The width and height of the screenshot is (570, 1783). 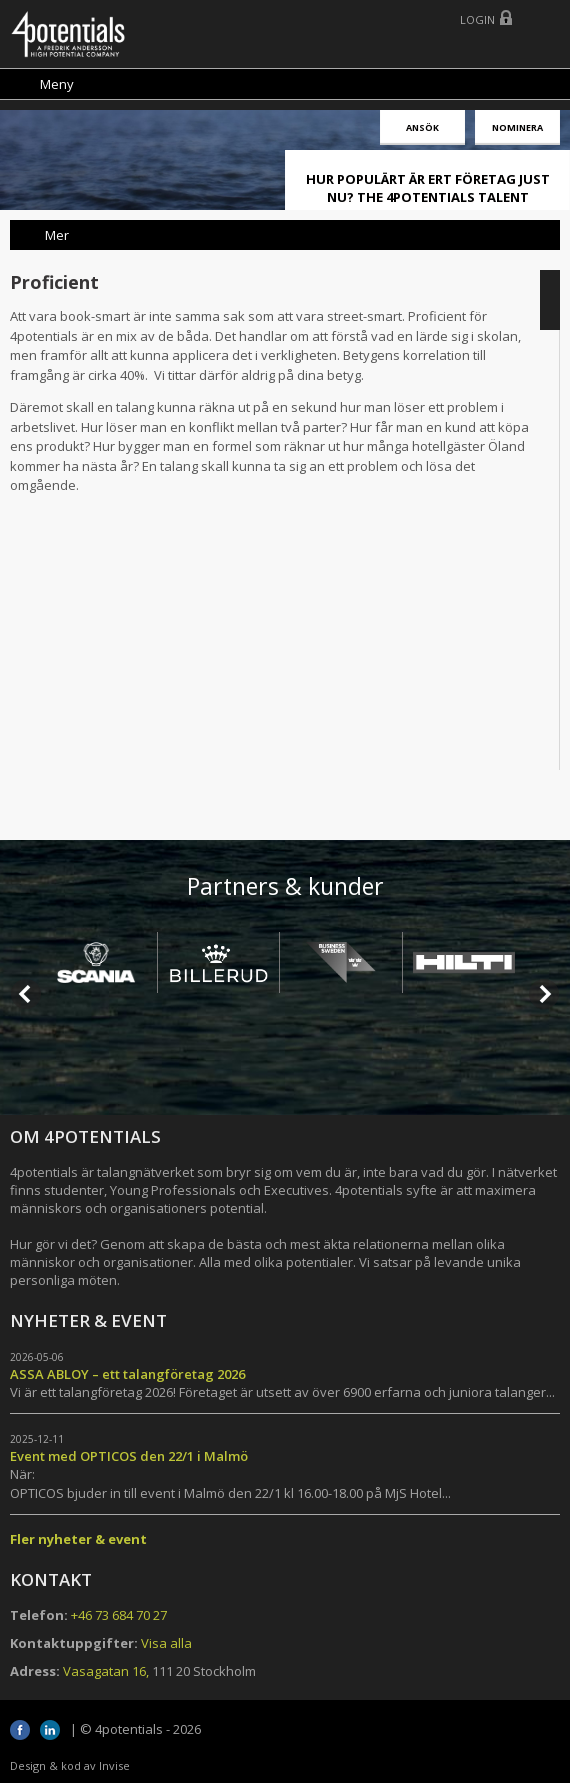 I want to click on Nominera, so click(x=517, y=127).